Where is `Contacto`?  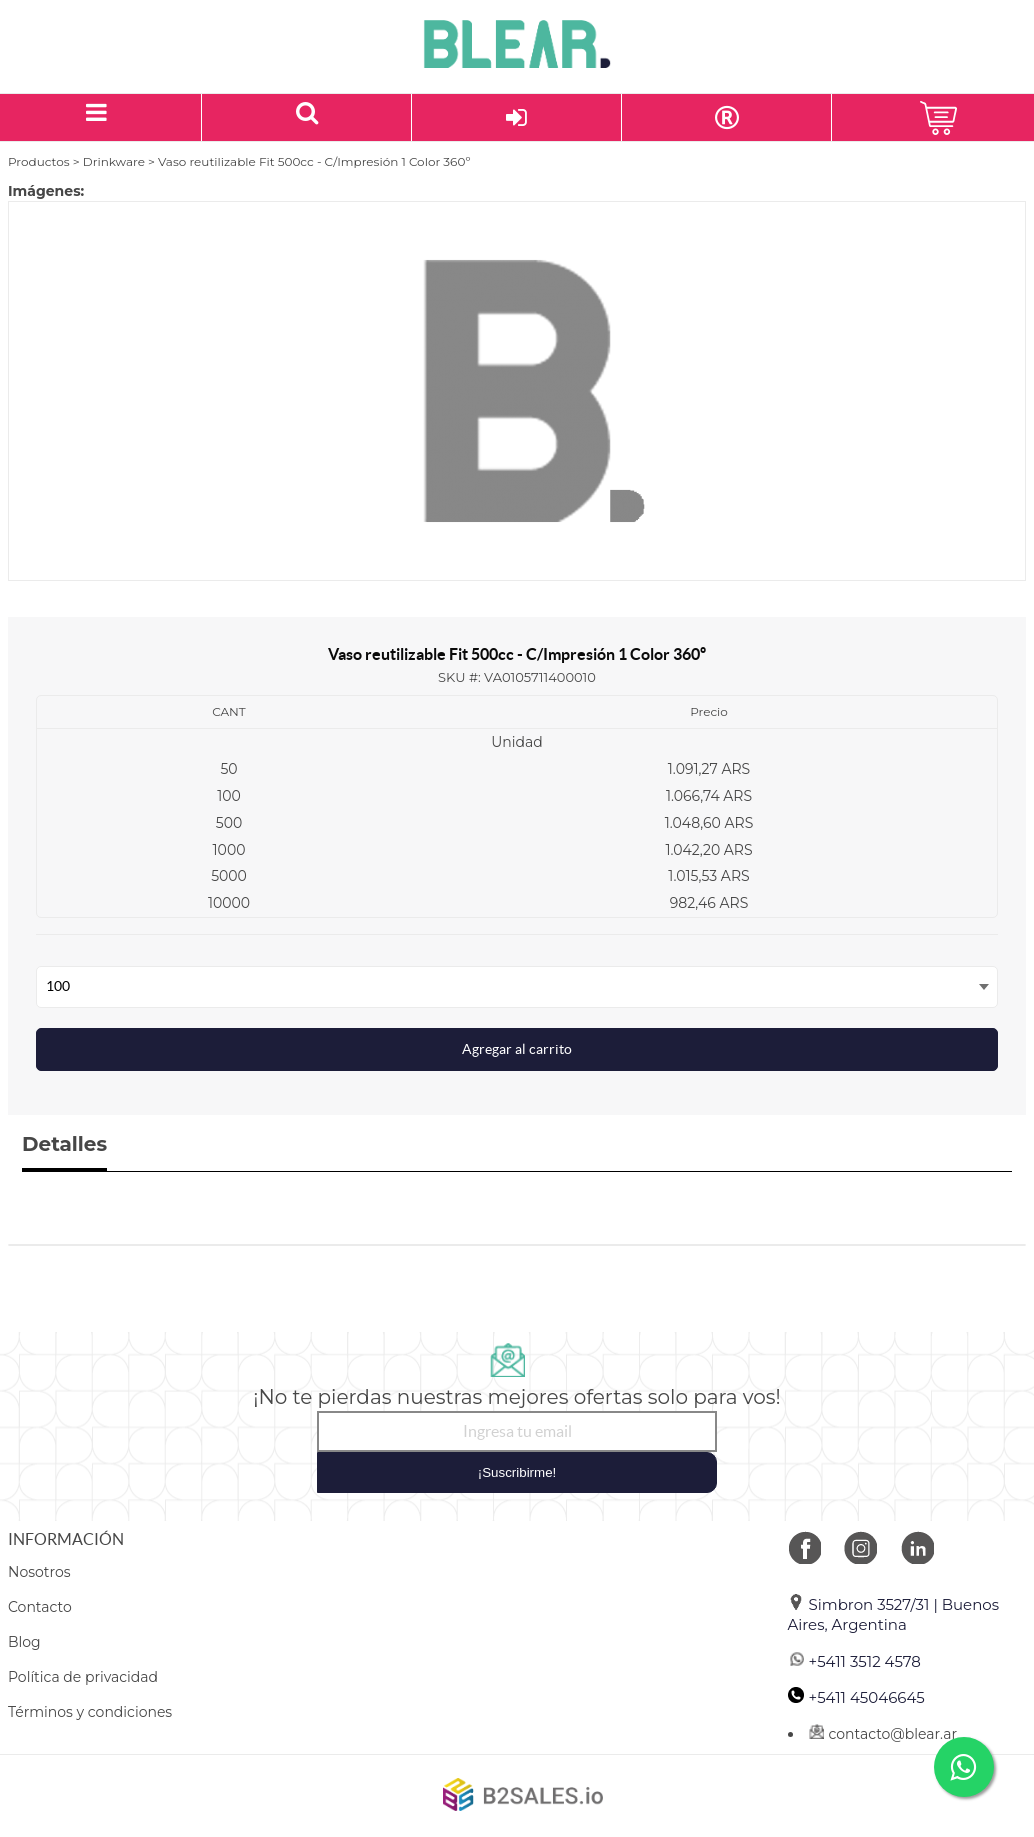 Contacto is located at coordinates (40, 1607).